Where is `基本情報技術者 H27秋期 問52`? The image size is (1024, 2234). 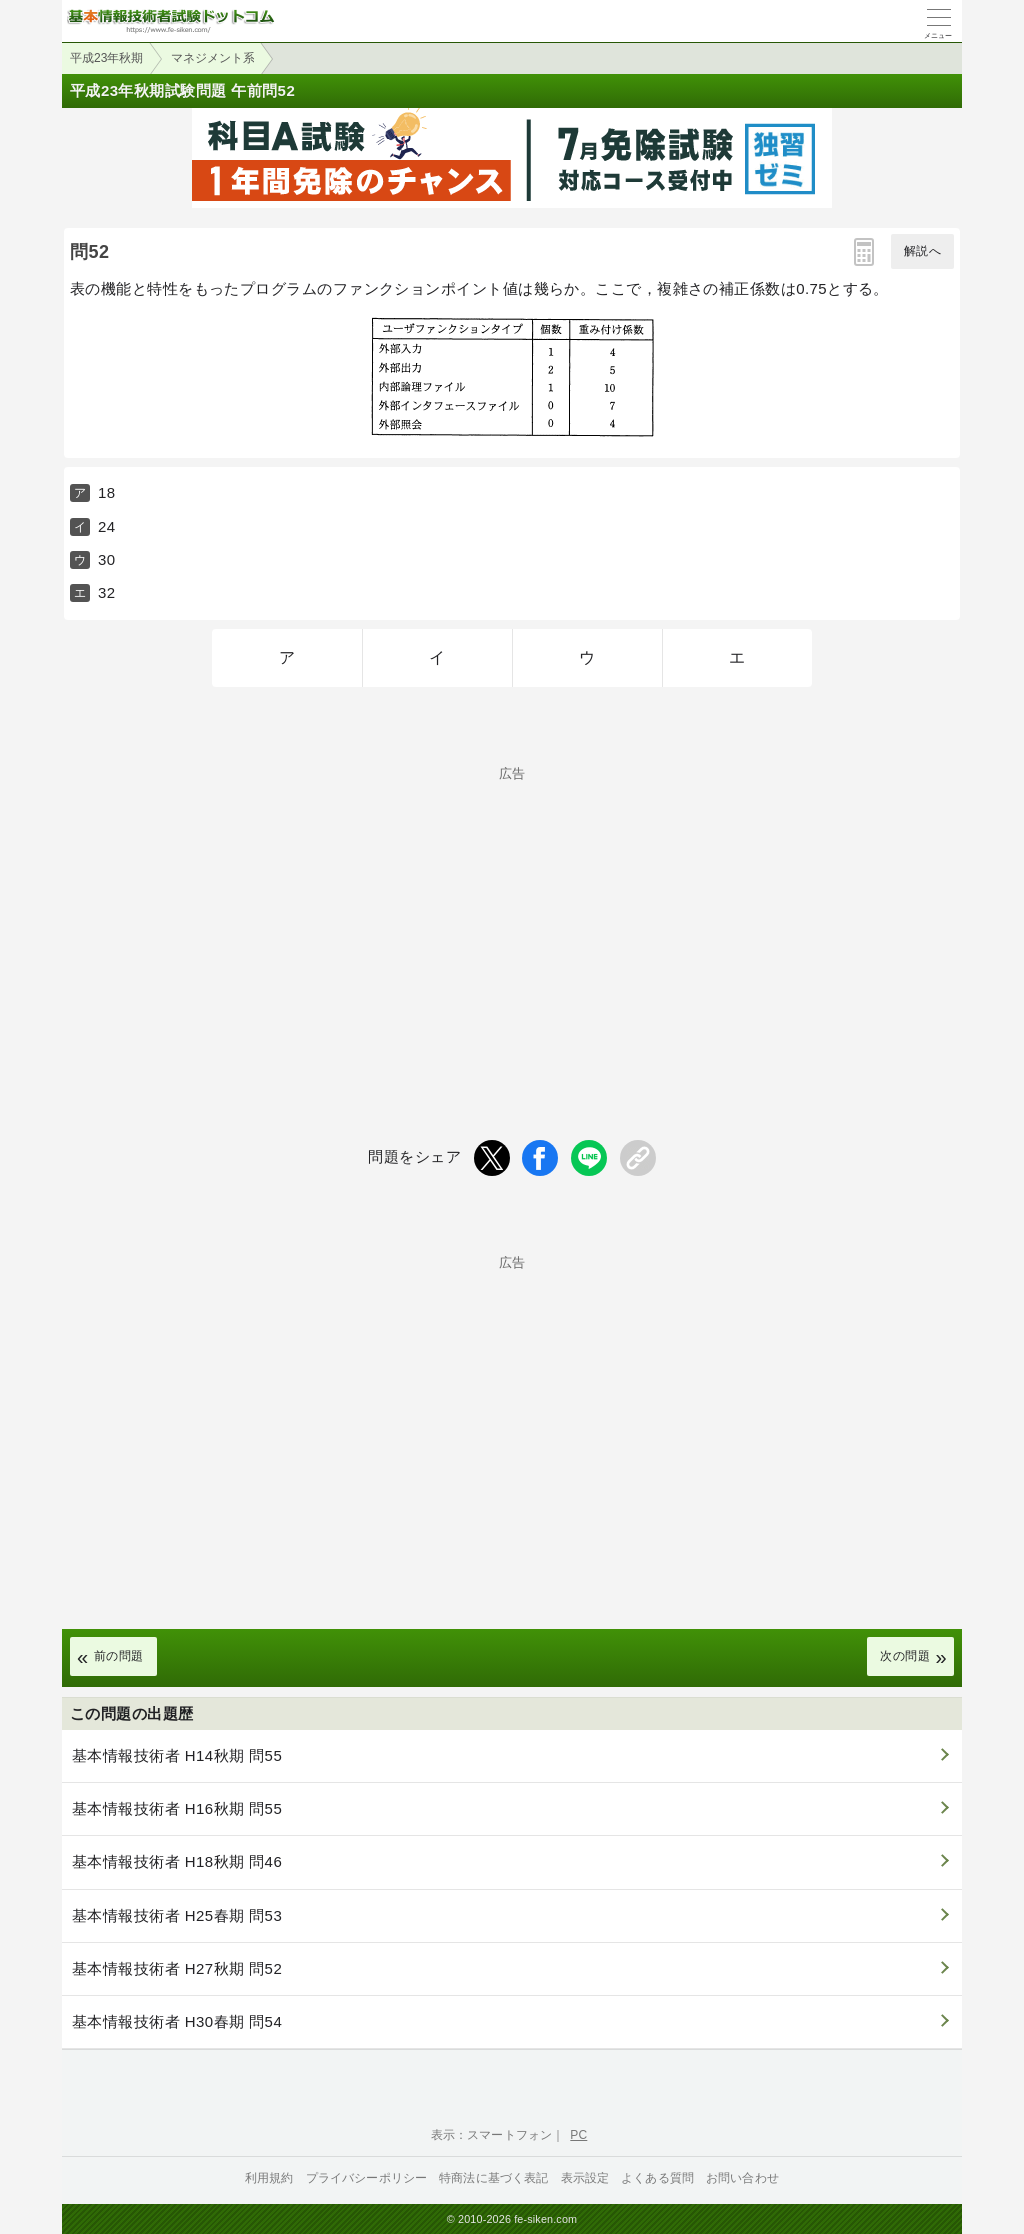
基本情報技術者 H27秋期 問52 is located at coordinates (177, 1968).